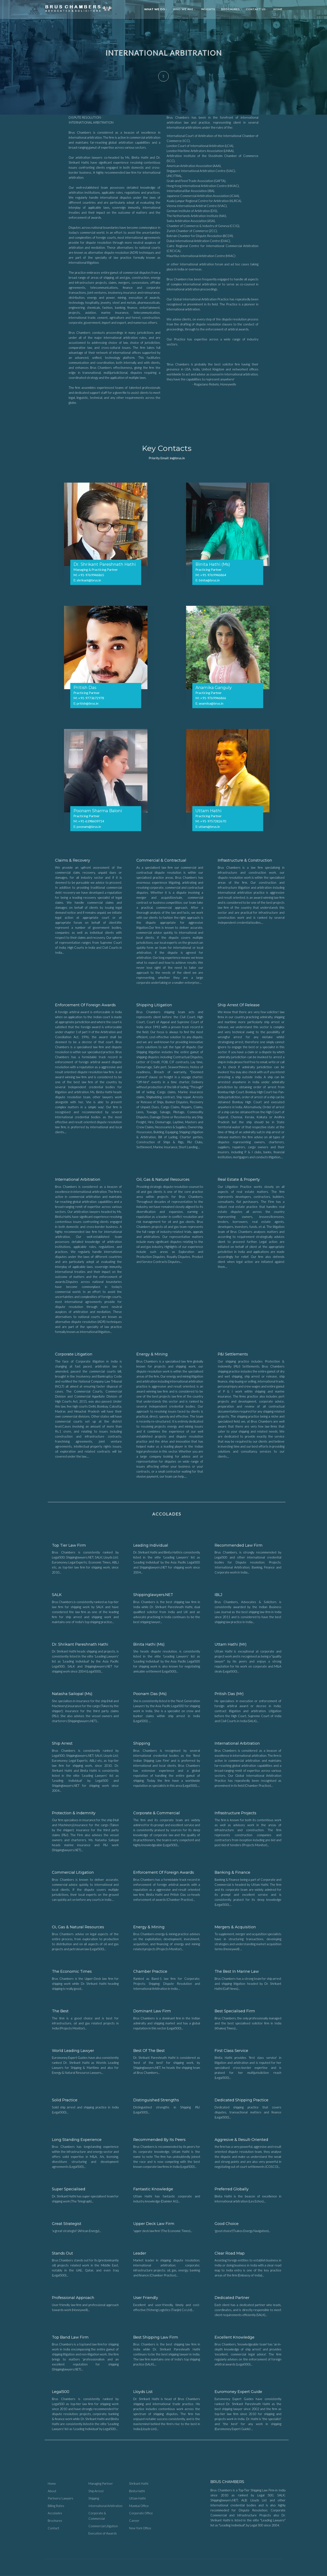 The width and height of the screenshot is (327, 2576). I want to click on Euromoney Expert Guide, so click(238, 2391).